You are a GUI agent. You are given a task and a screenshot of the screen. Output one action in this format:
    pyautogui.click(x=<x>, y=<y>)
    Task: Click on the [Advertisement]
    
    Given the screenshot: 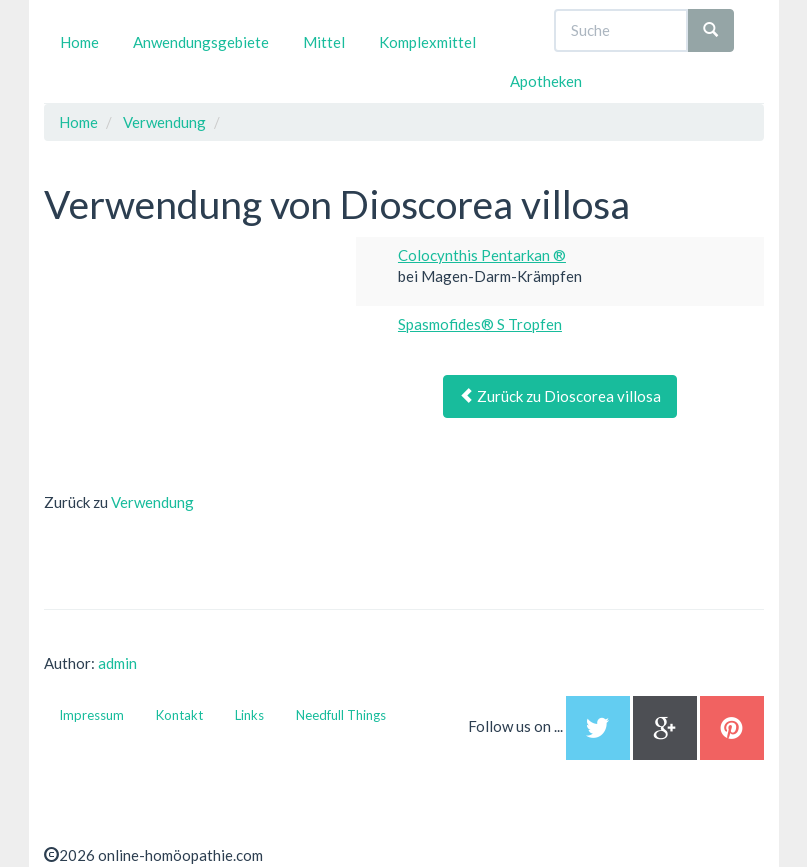 What is the action you would take?
    pyautogui.click(x=194, y=362)
    